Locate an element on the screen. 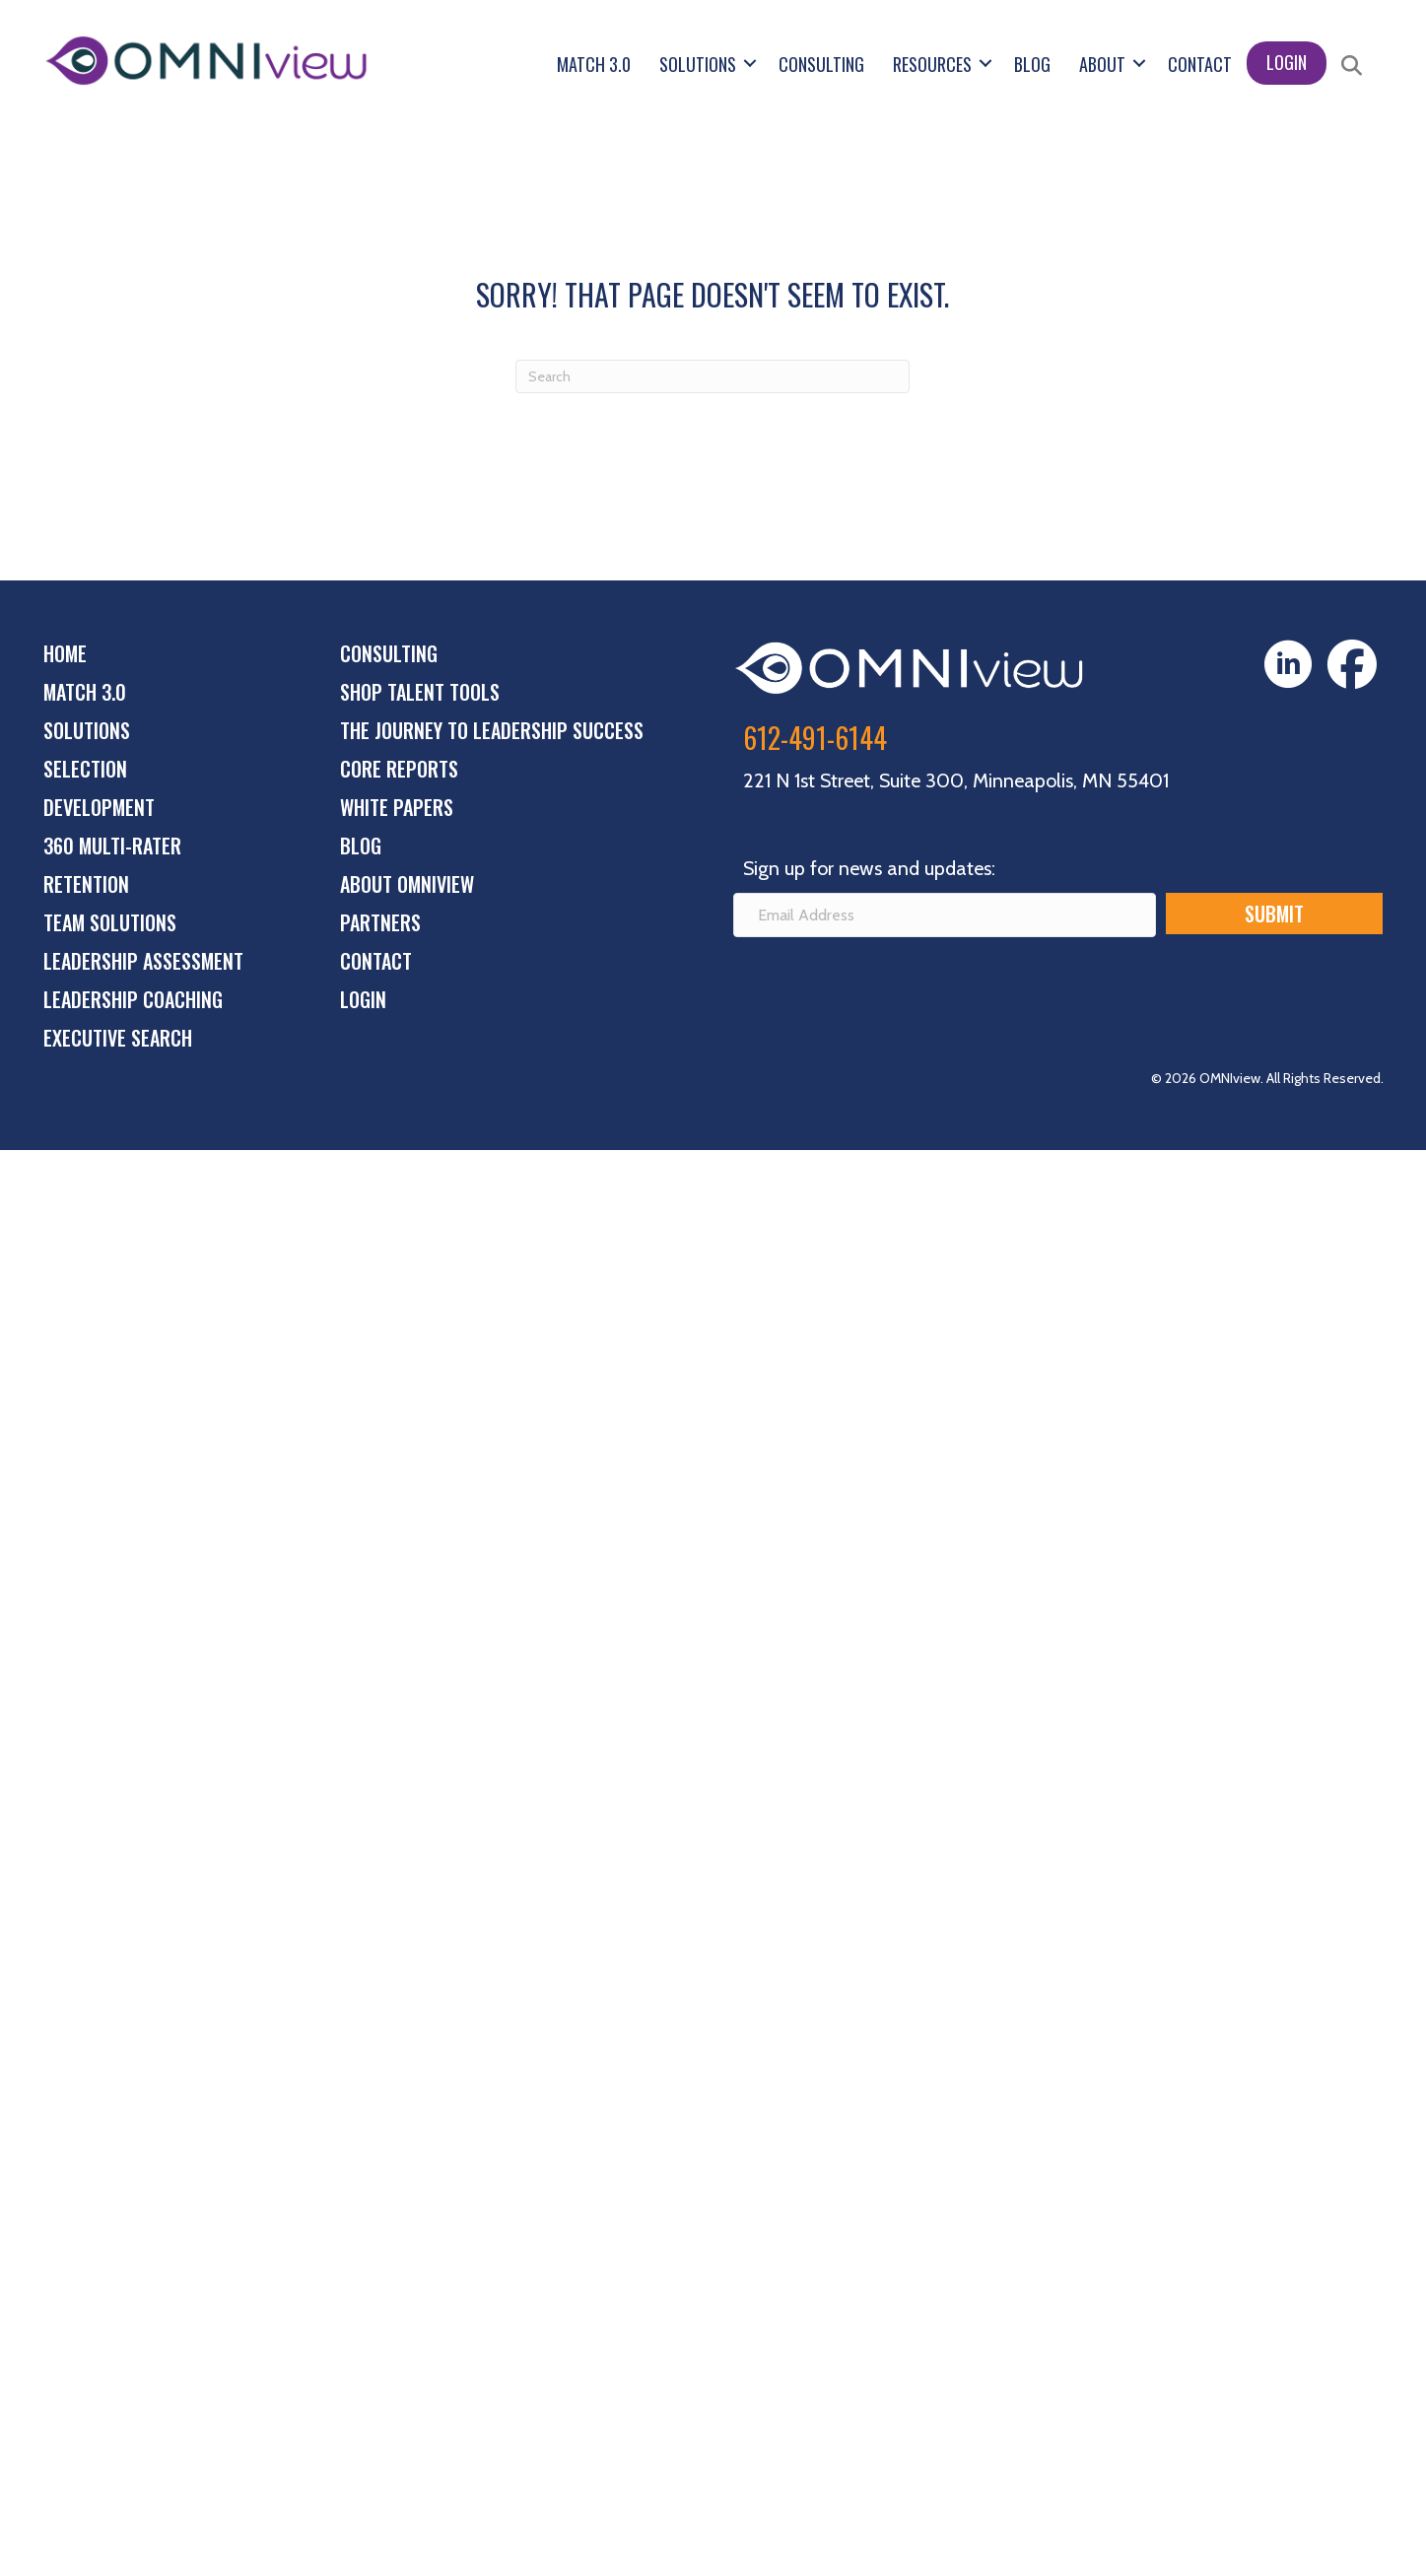  Team Solutions is located at coordinates (109, 922).